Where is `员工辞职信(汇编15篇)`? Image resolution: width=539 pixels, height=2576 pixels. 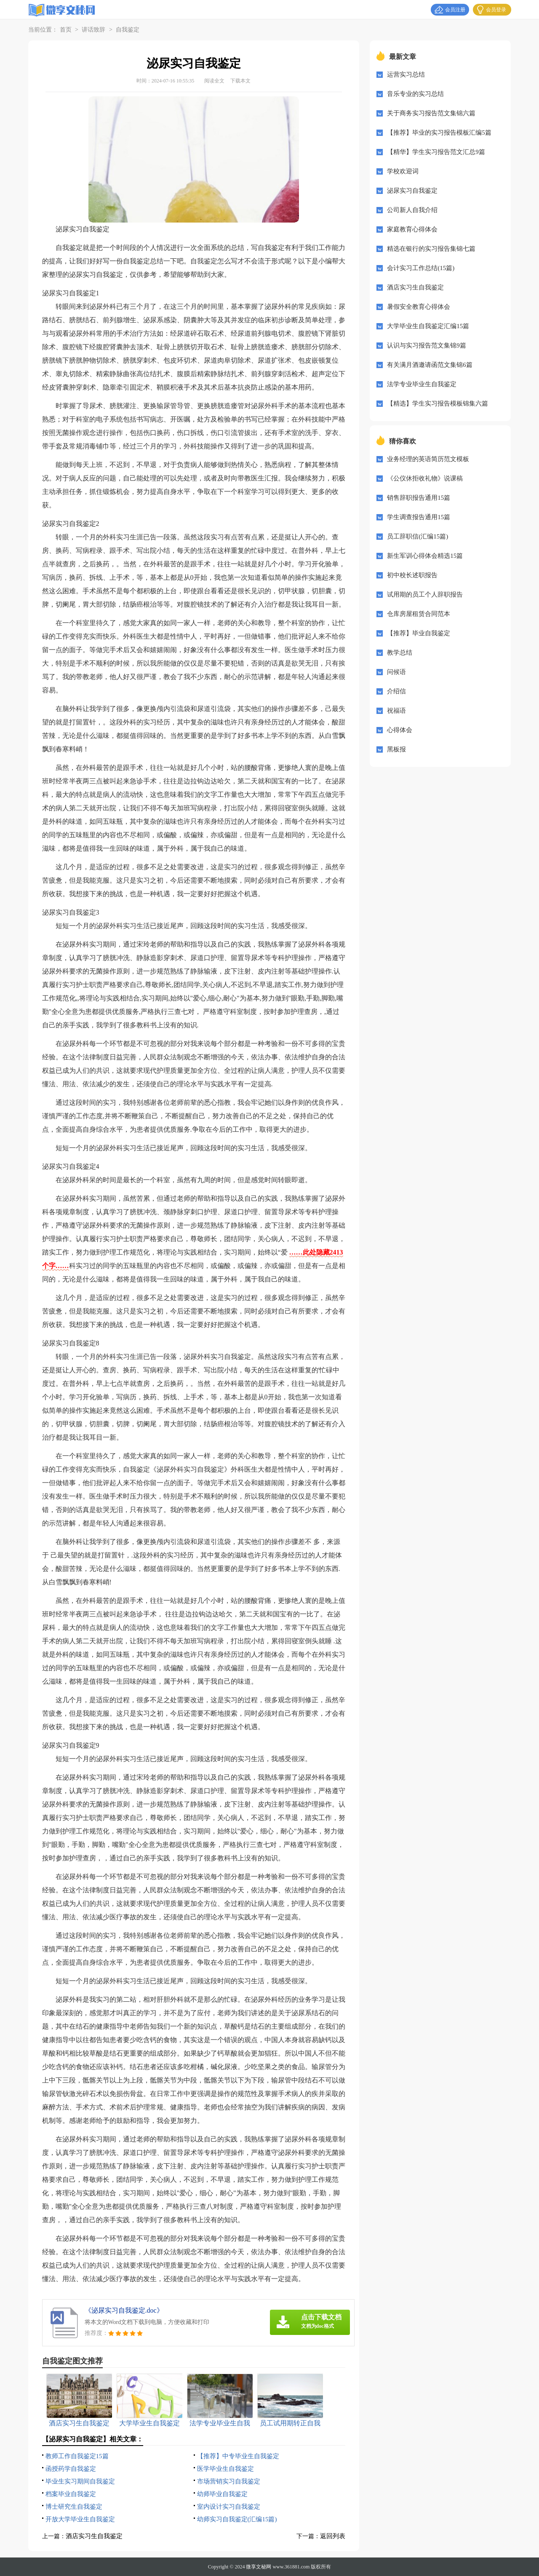
员工辞职信(汇编15篇) is located at coordinates (417, 536).